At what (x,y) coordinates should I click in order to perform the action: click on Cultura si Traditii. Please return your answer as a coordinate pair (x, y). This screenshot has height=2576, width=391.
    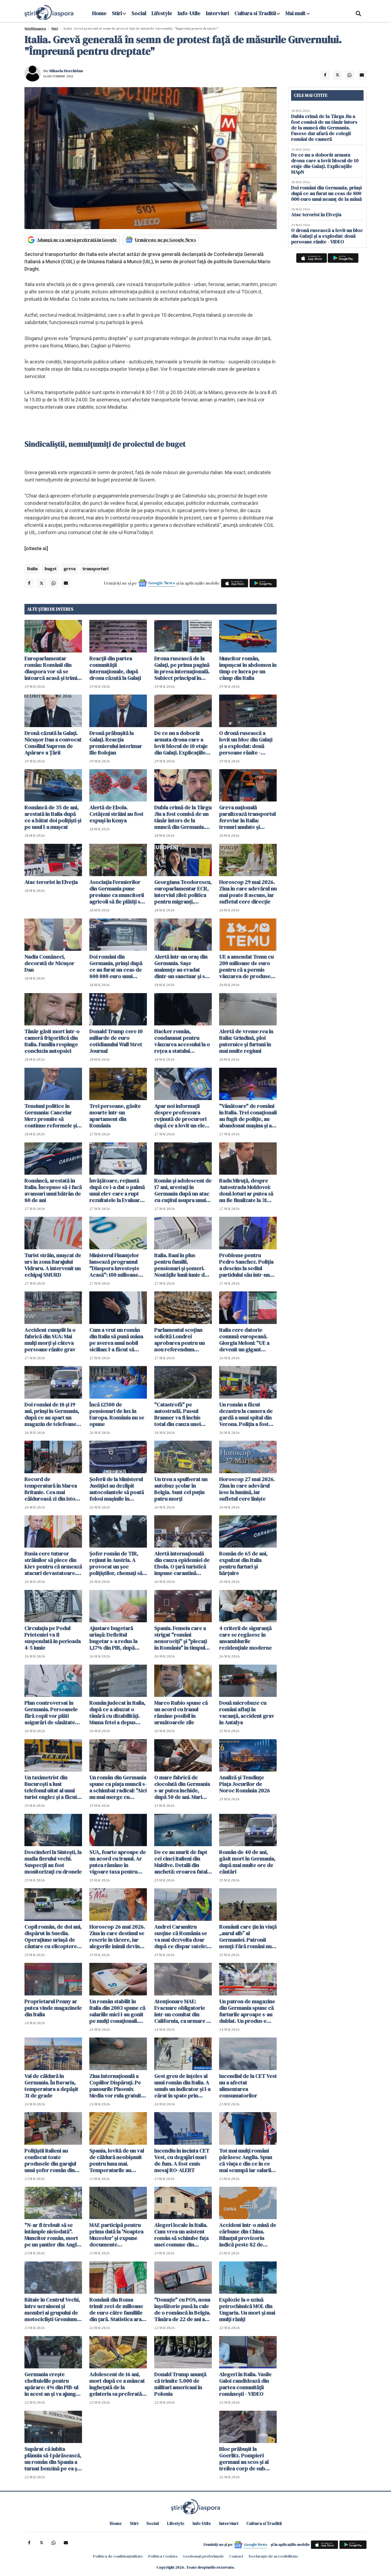
    Looking at the image, I should click on (255, 13).